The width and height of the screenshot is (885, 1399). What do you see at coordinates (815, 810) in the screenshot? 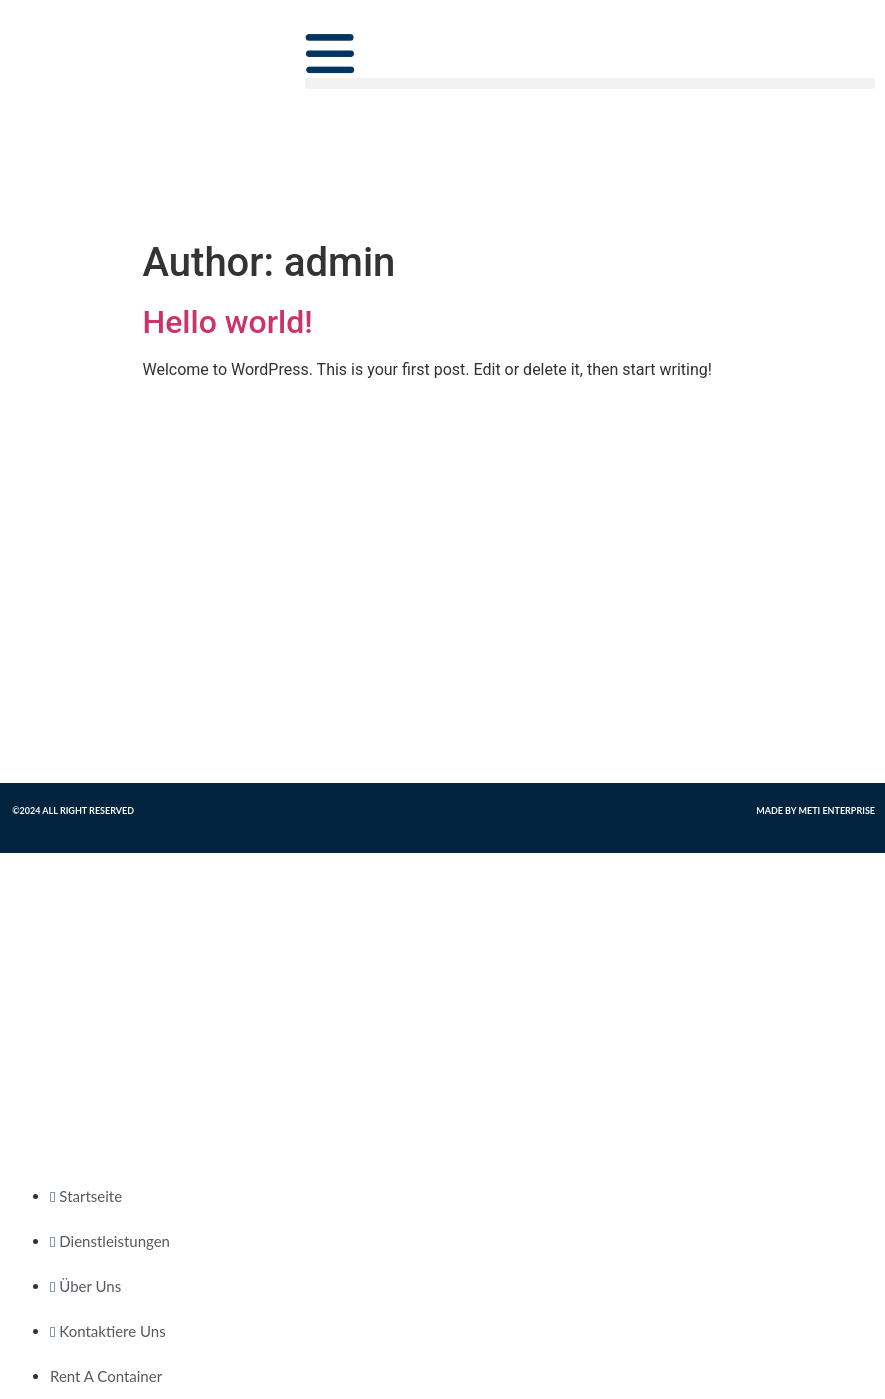
I see `Made by Meti Enterprise` at bounding box center [815, 810].